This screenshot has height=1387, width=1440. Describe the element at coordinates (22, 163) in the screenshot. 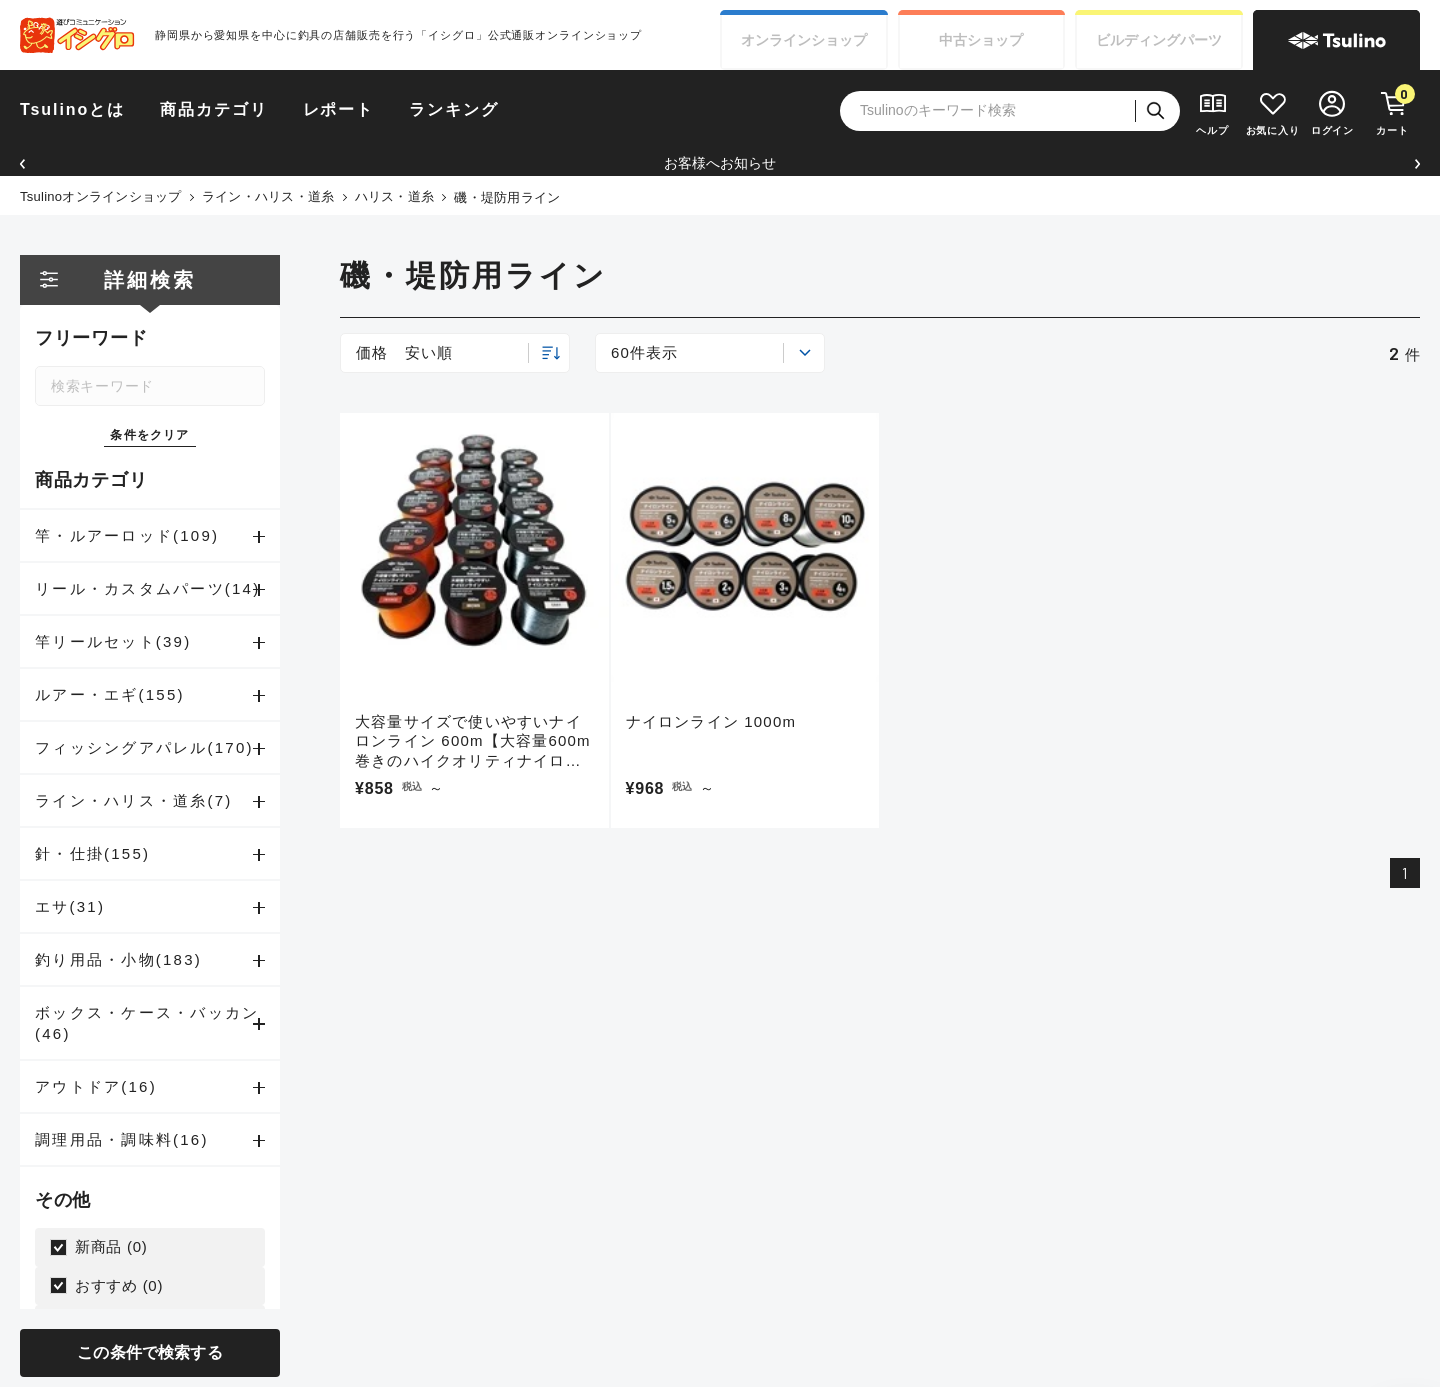

I see `[button]` at that location.